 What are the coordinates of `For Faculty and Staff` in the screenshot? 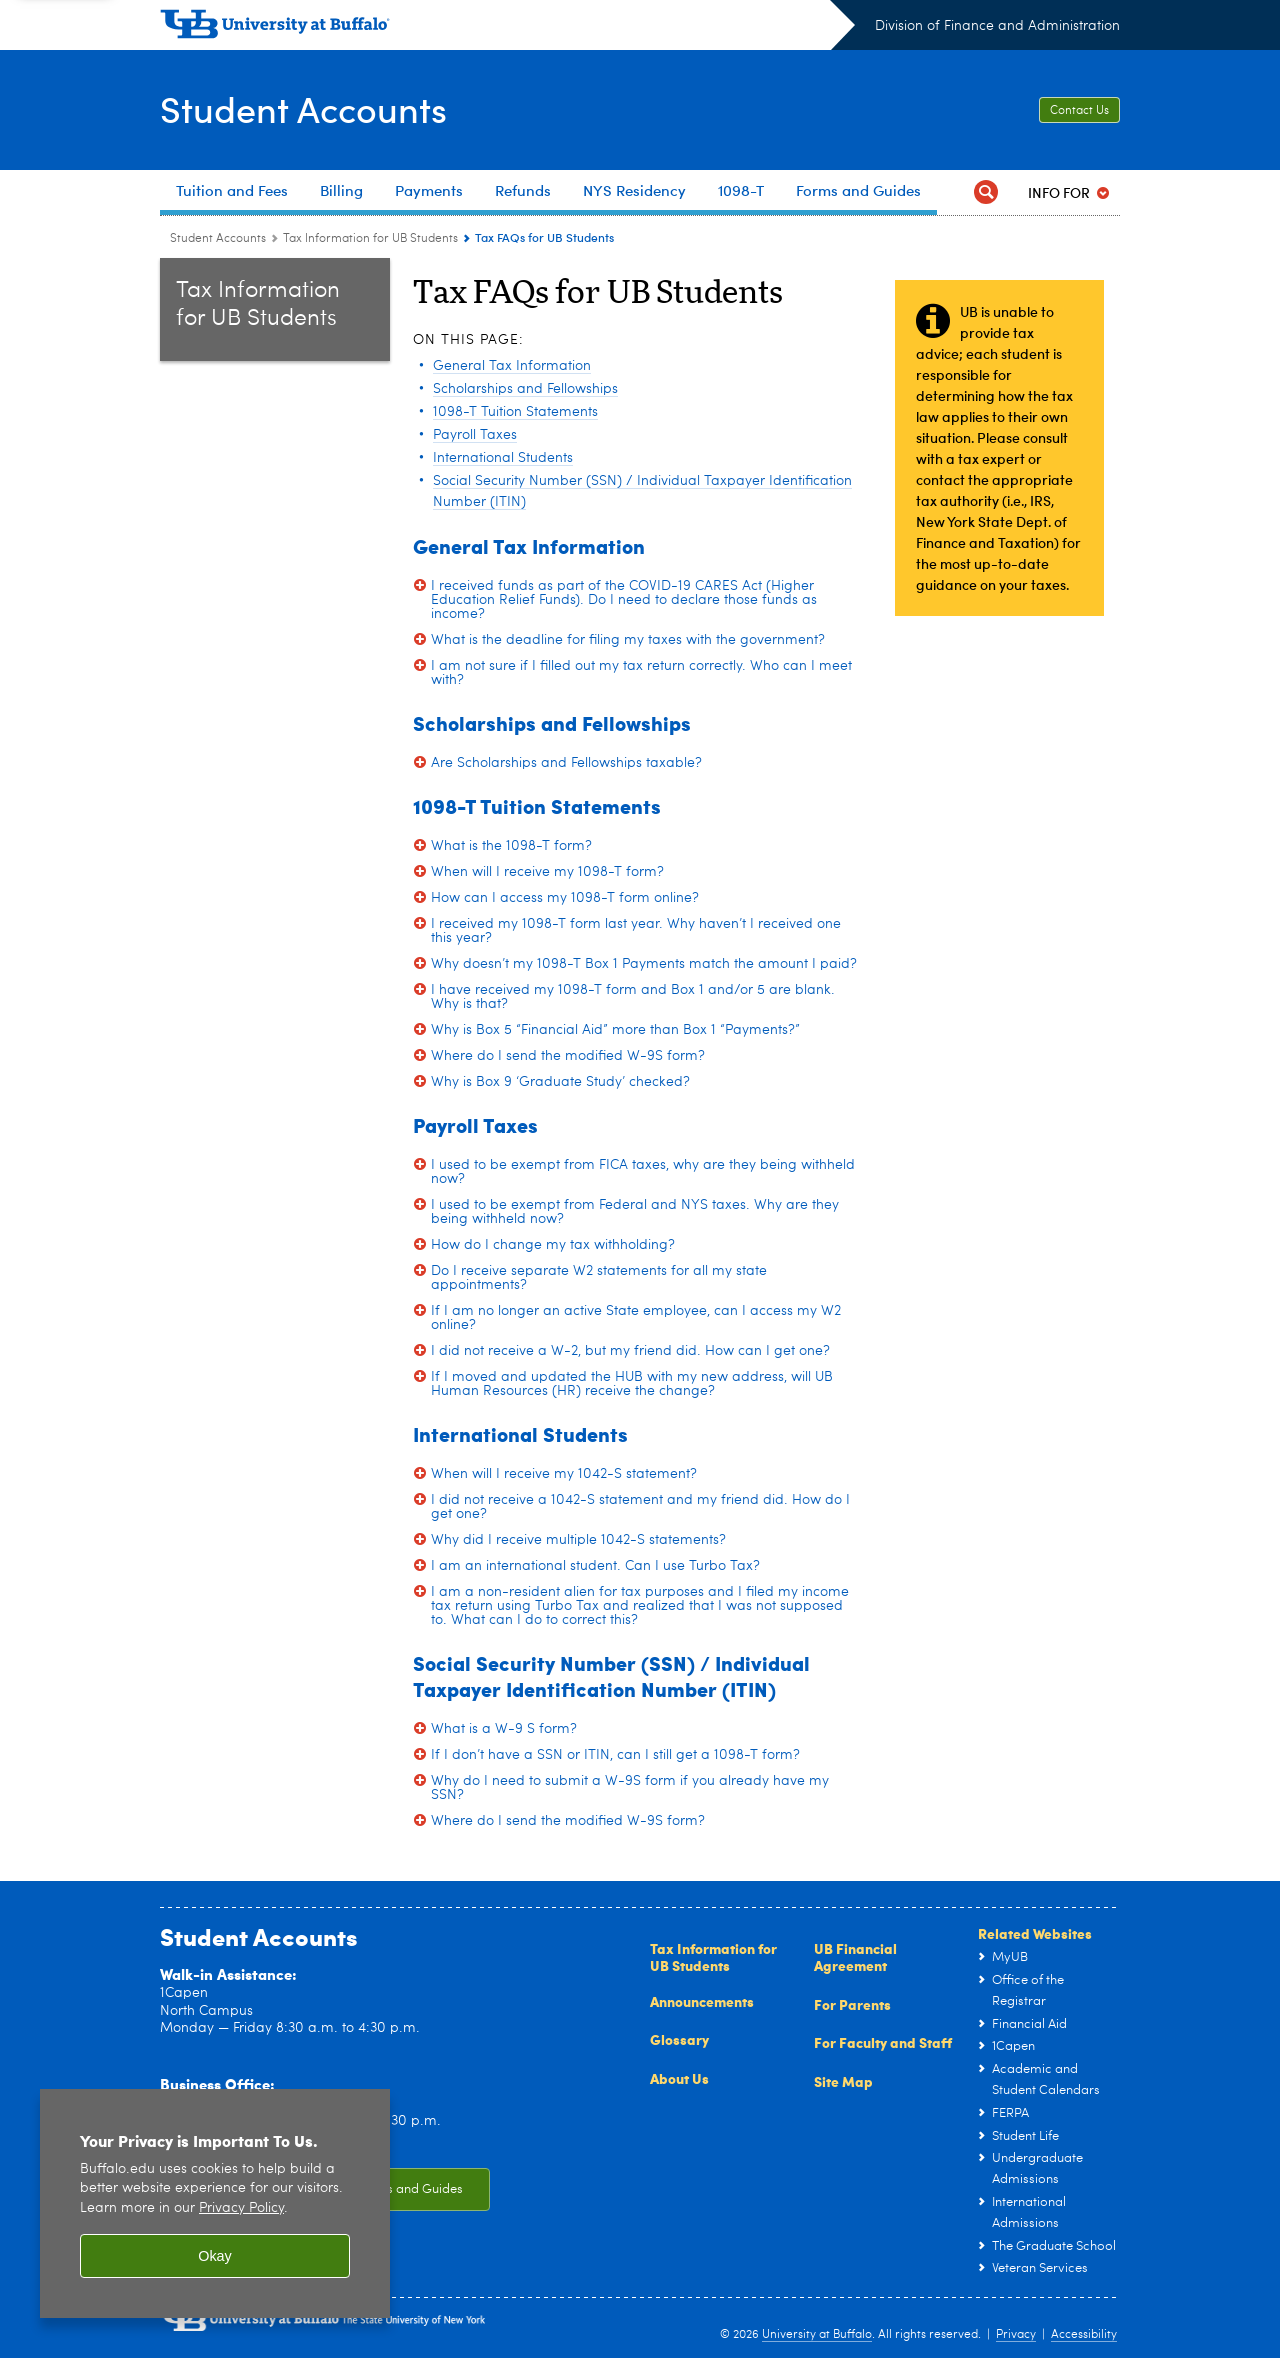 It's located at (883, 2042).